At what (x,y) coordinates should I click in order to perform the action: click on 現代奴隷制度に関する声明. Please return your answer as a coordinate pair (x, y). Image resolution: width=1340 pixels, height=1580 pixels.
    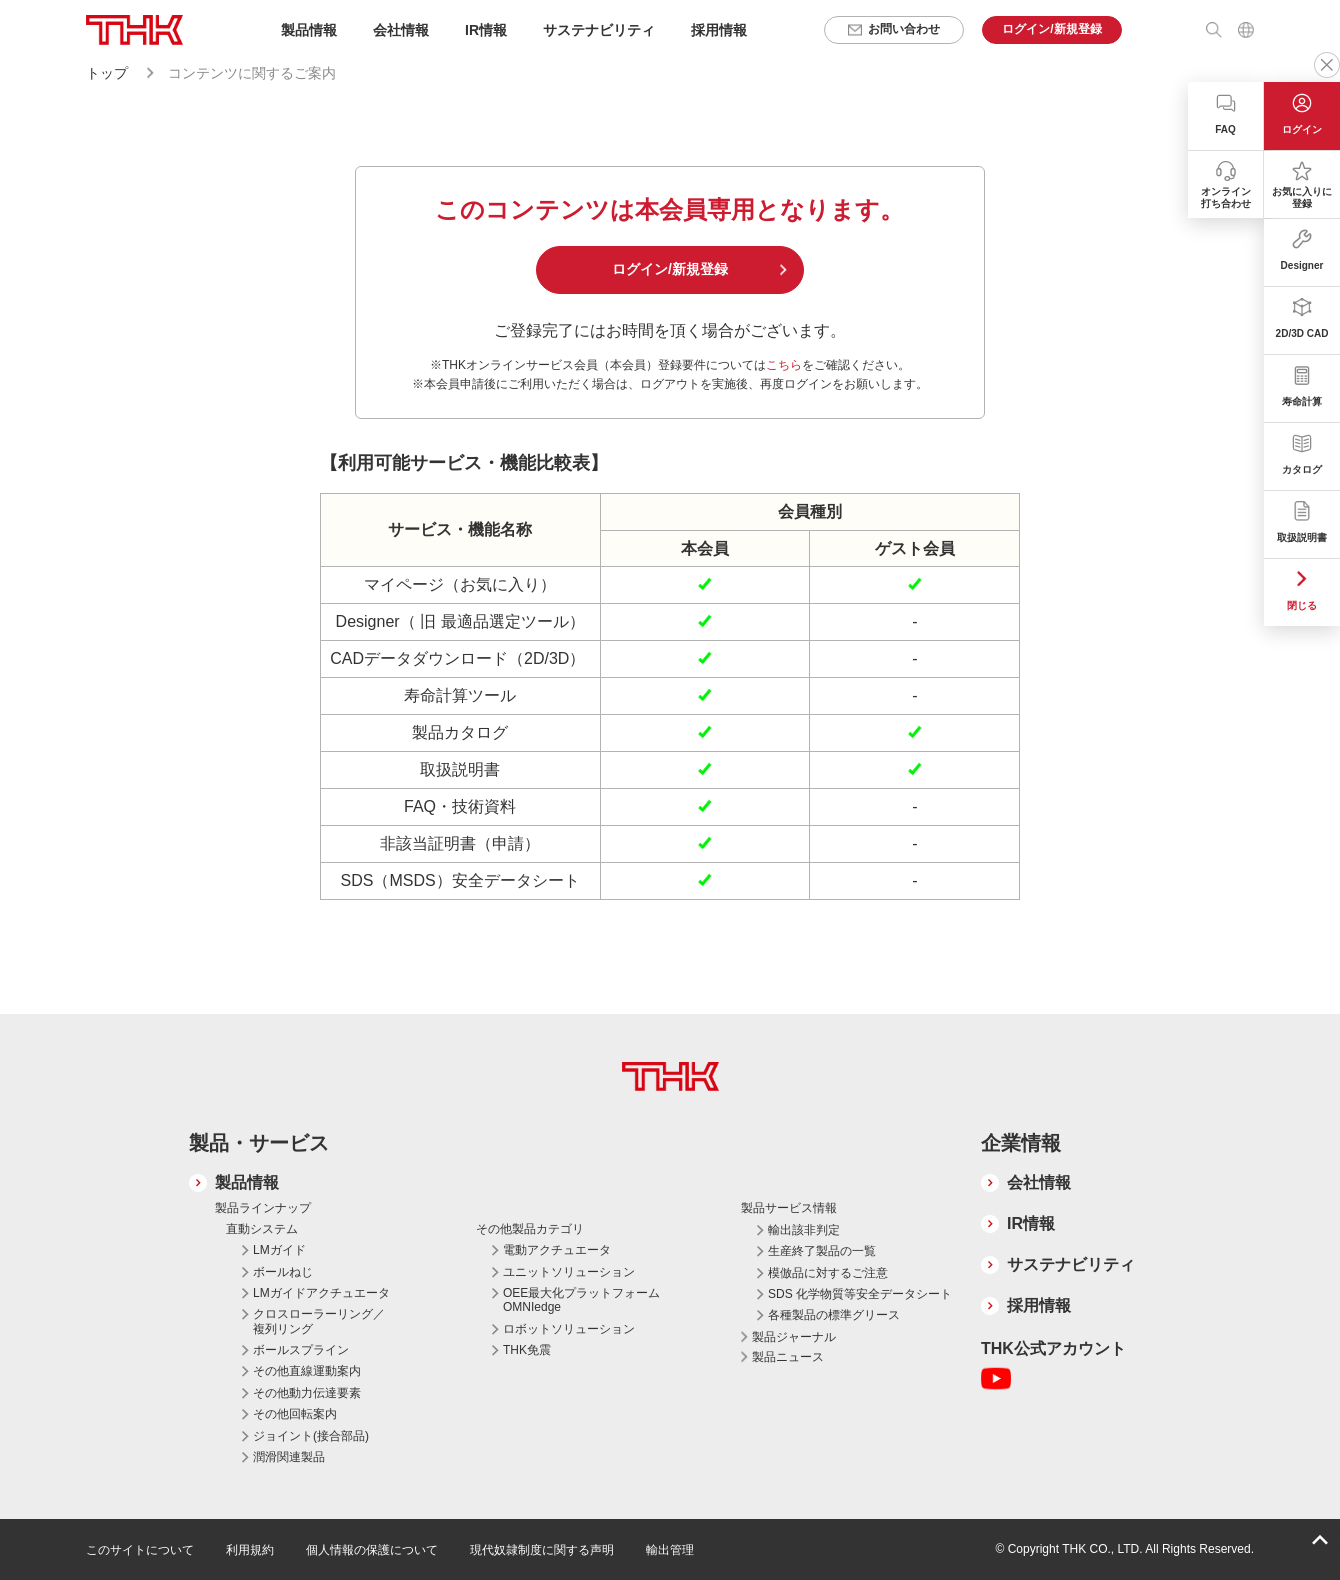
    Looking at the image, I should click on (542, 1550).